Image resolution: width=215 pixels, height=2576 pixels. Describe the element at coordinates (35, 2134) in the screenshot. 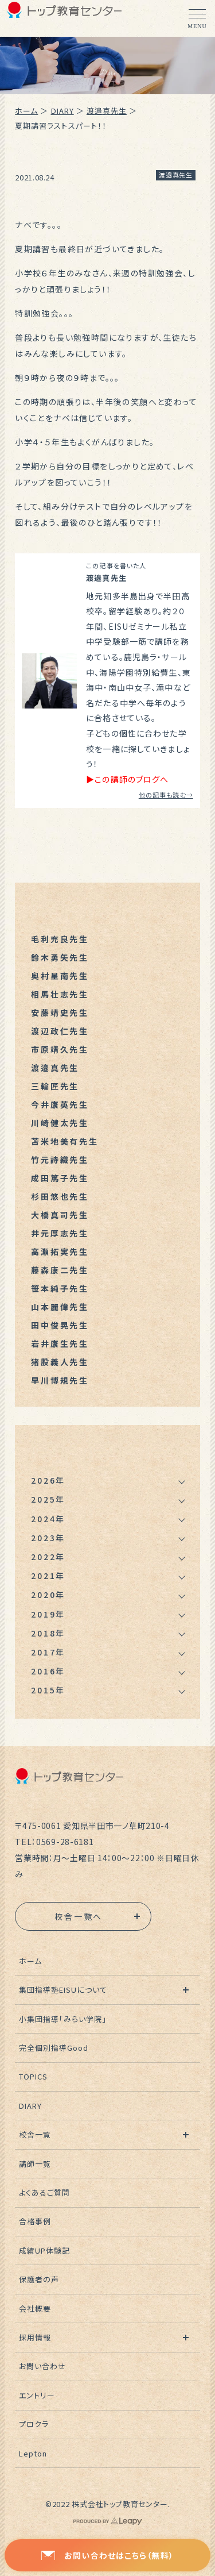

I see `校舎一覧` at that location.